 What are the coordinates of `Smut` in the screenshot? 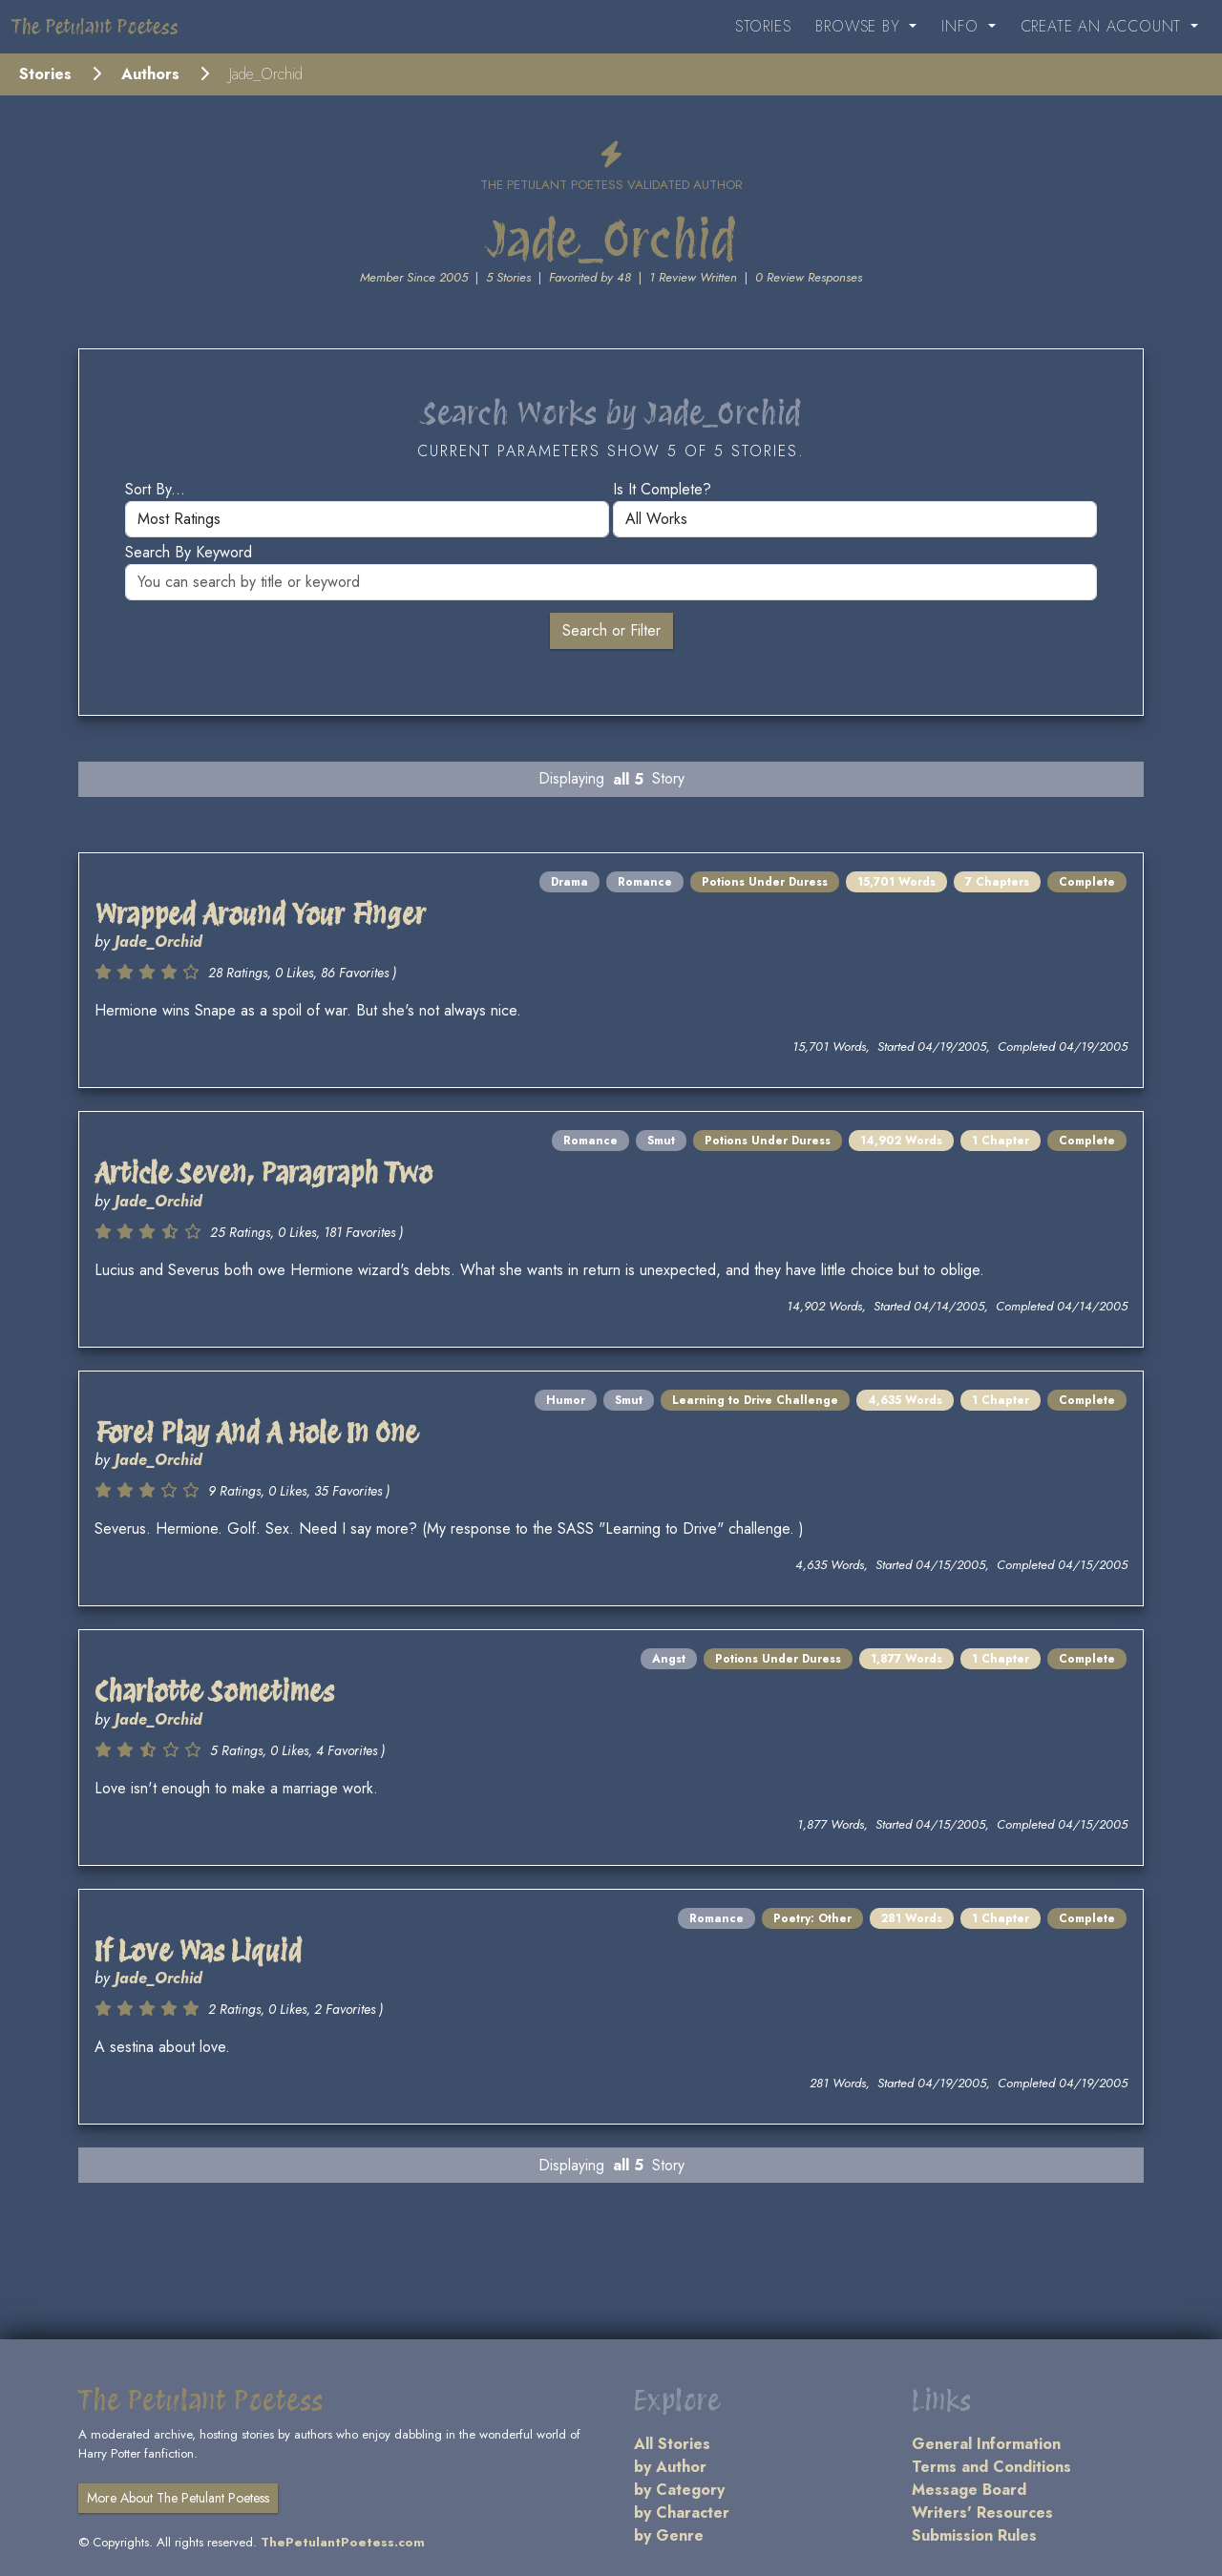 It's located at (661, 1140).